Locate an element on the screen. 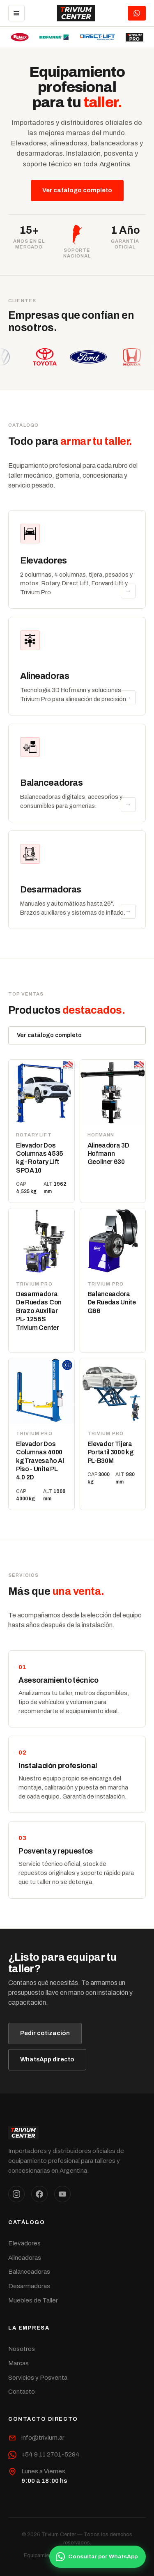 The image size is (154, 2576). Balanceadoras is located at coordinates (29, 2271).